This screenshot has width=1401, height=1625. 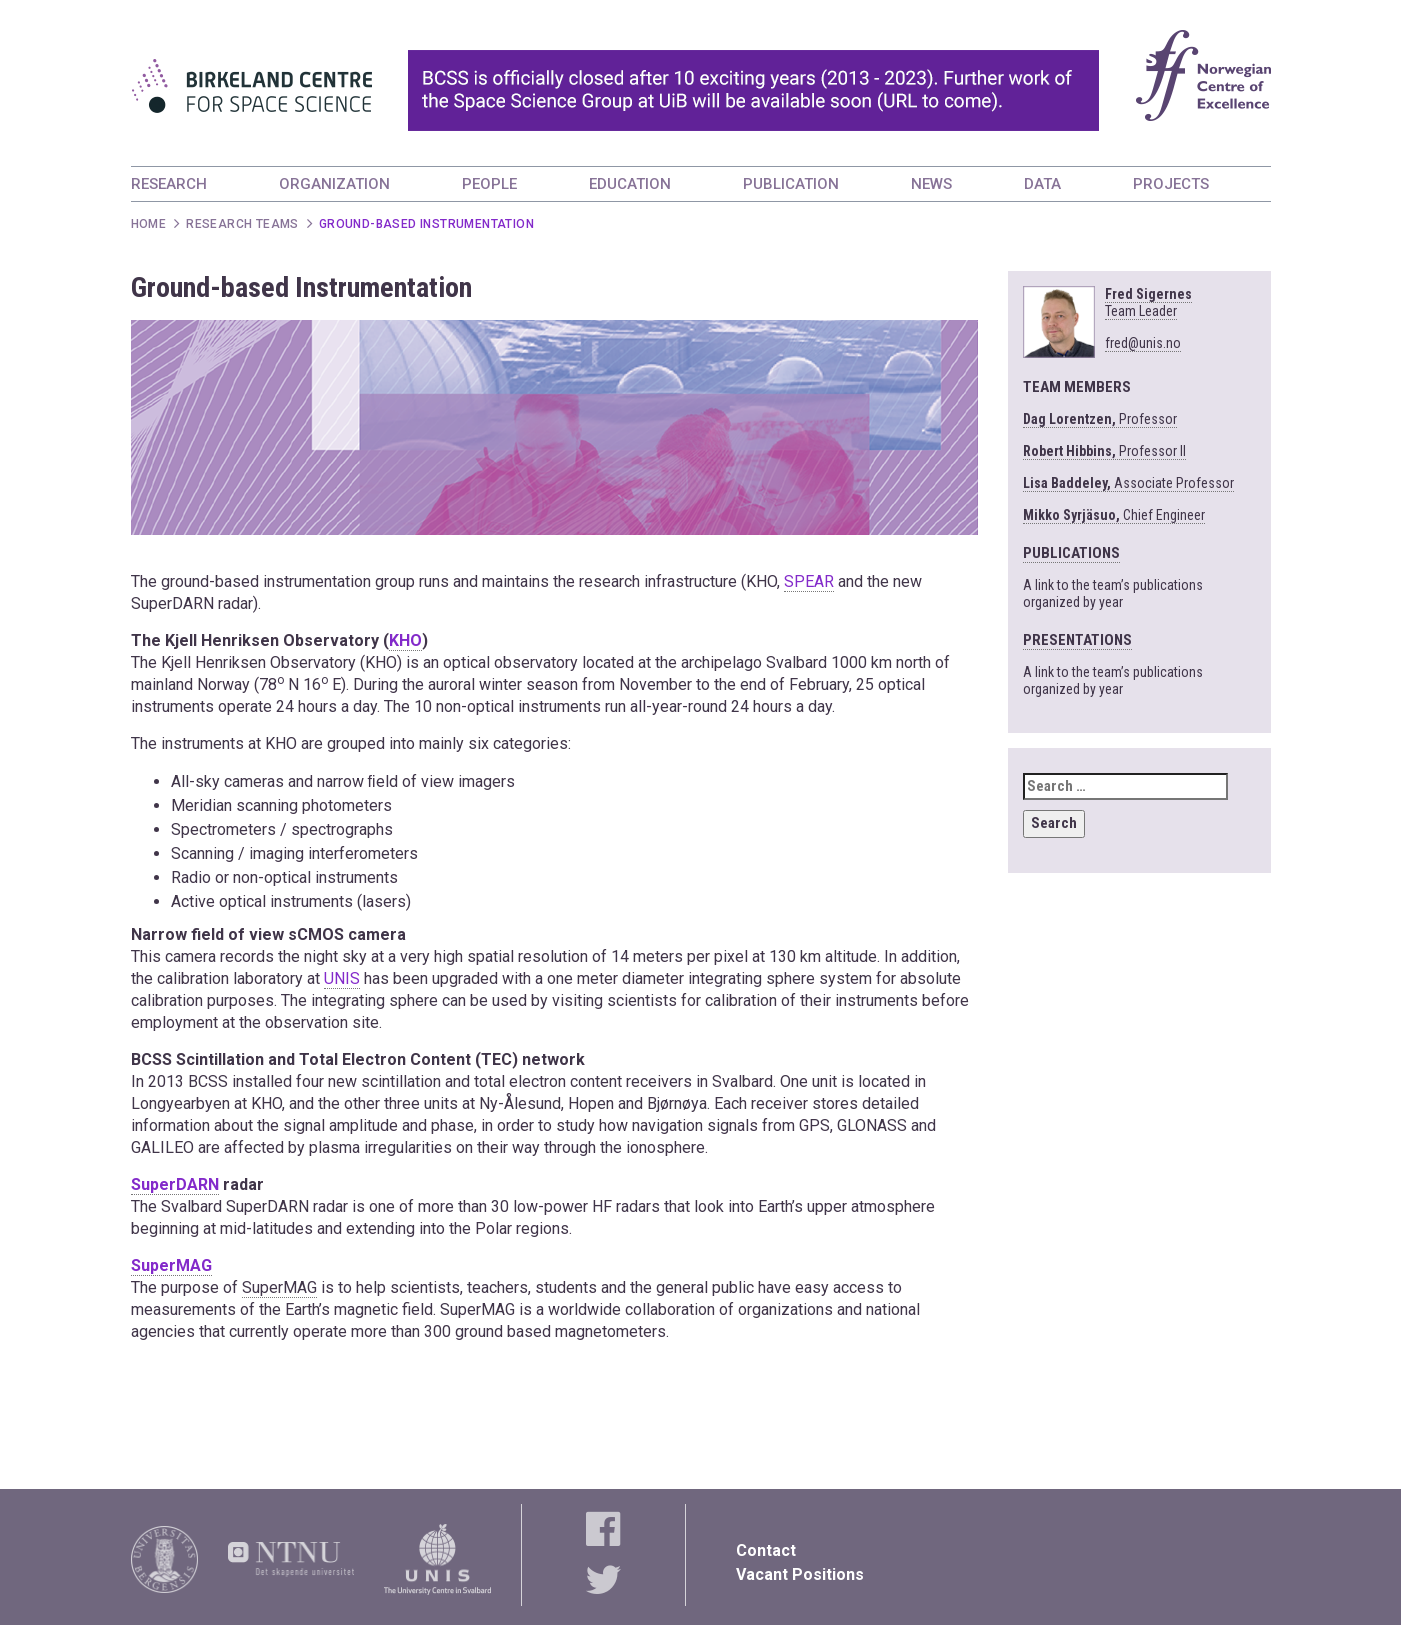 I want to click on Chief Engineer, so click(x=1114, y=515).